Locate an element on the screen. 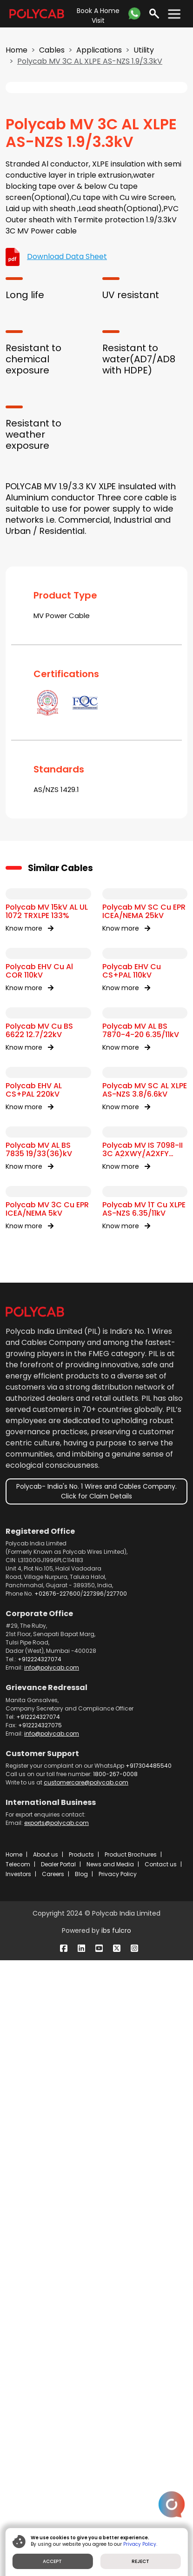  Investors is located at coordinates (18, 2490).